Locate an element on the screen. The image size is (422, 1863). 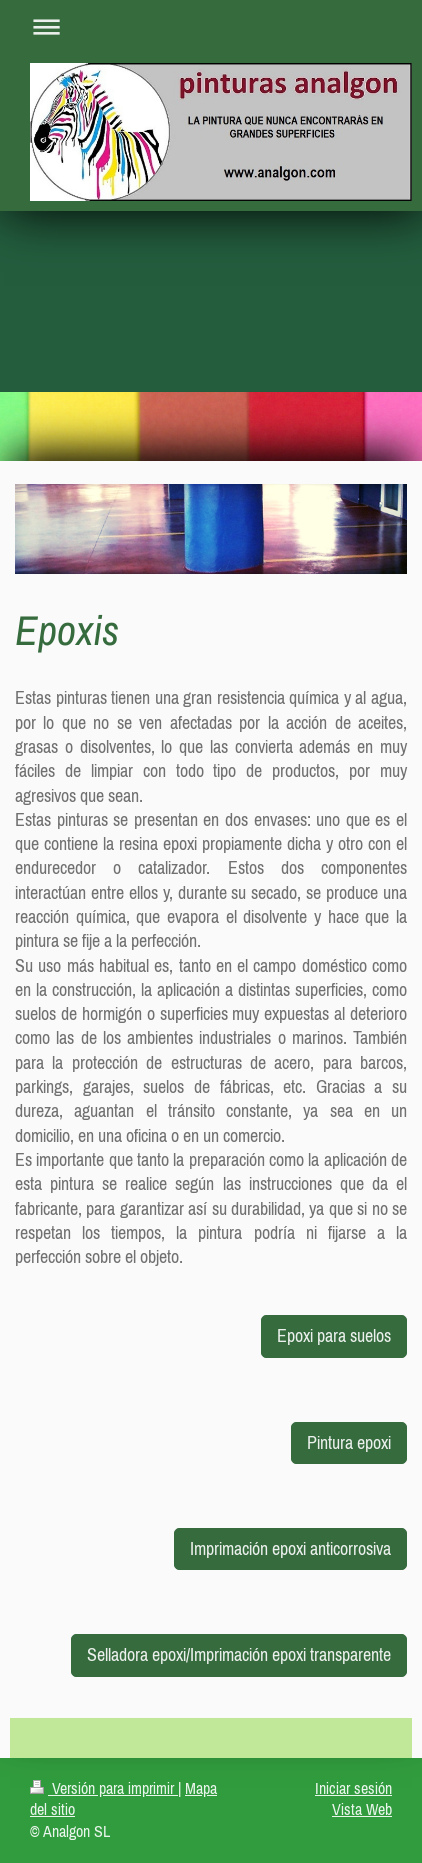
Iniciar sesión is located at coordinates (353, 1788).